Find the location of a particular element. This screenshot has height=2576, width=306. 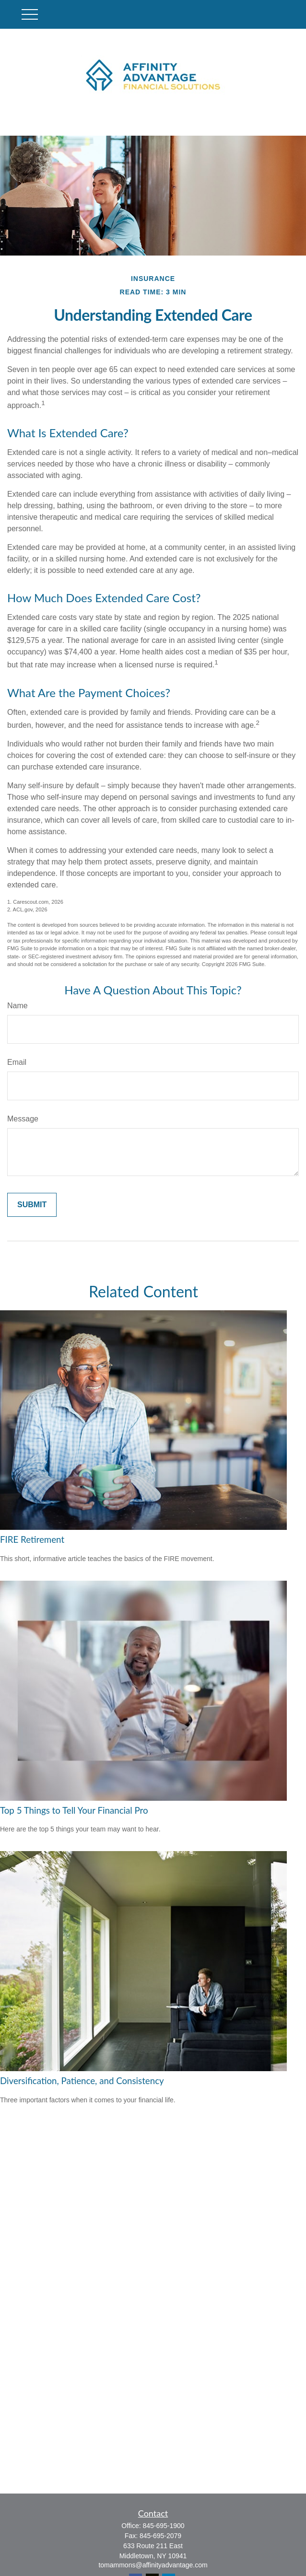

Email is located at coordinates (16, 1062).